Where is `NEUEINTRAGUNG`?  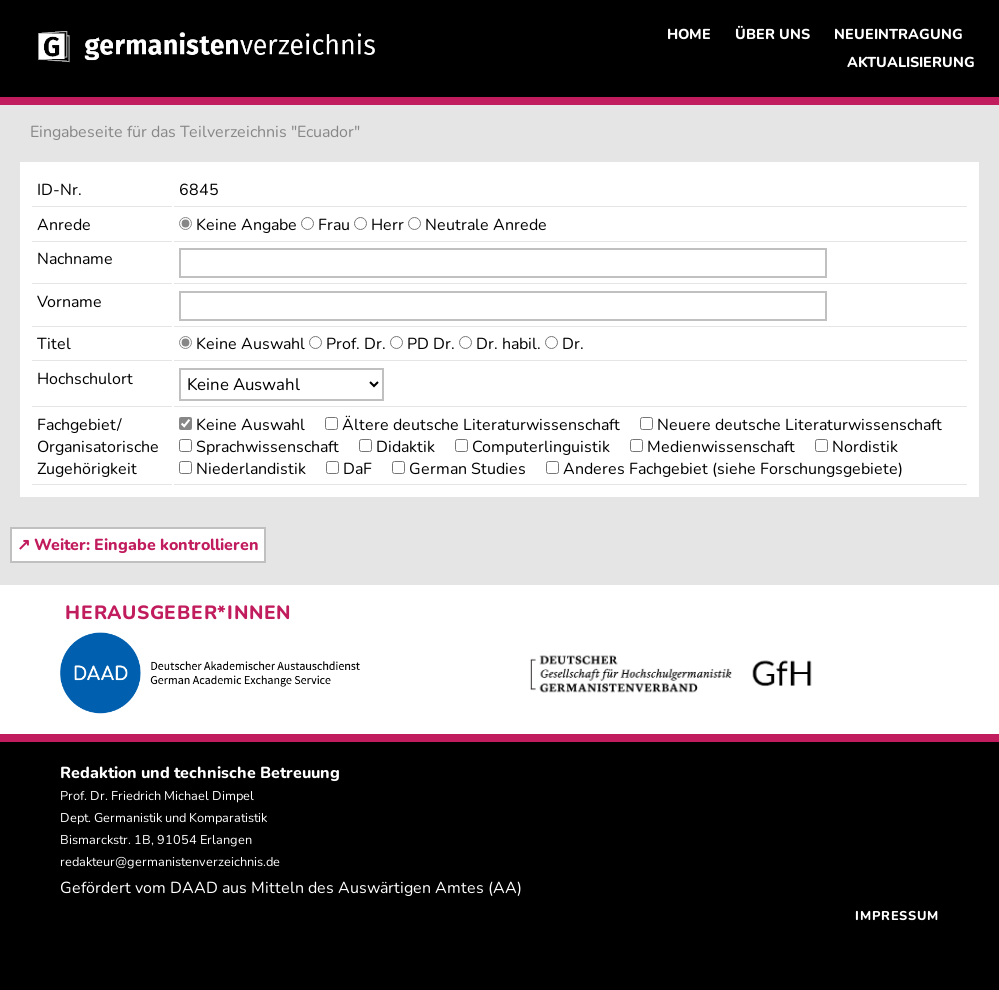 NEUEINTRAGUNG is located at coordinates (898, 34).